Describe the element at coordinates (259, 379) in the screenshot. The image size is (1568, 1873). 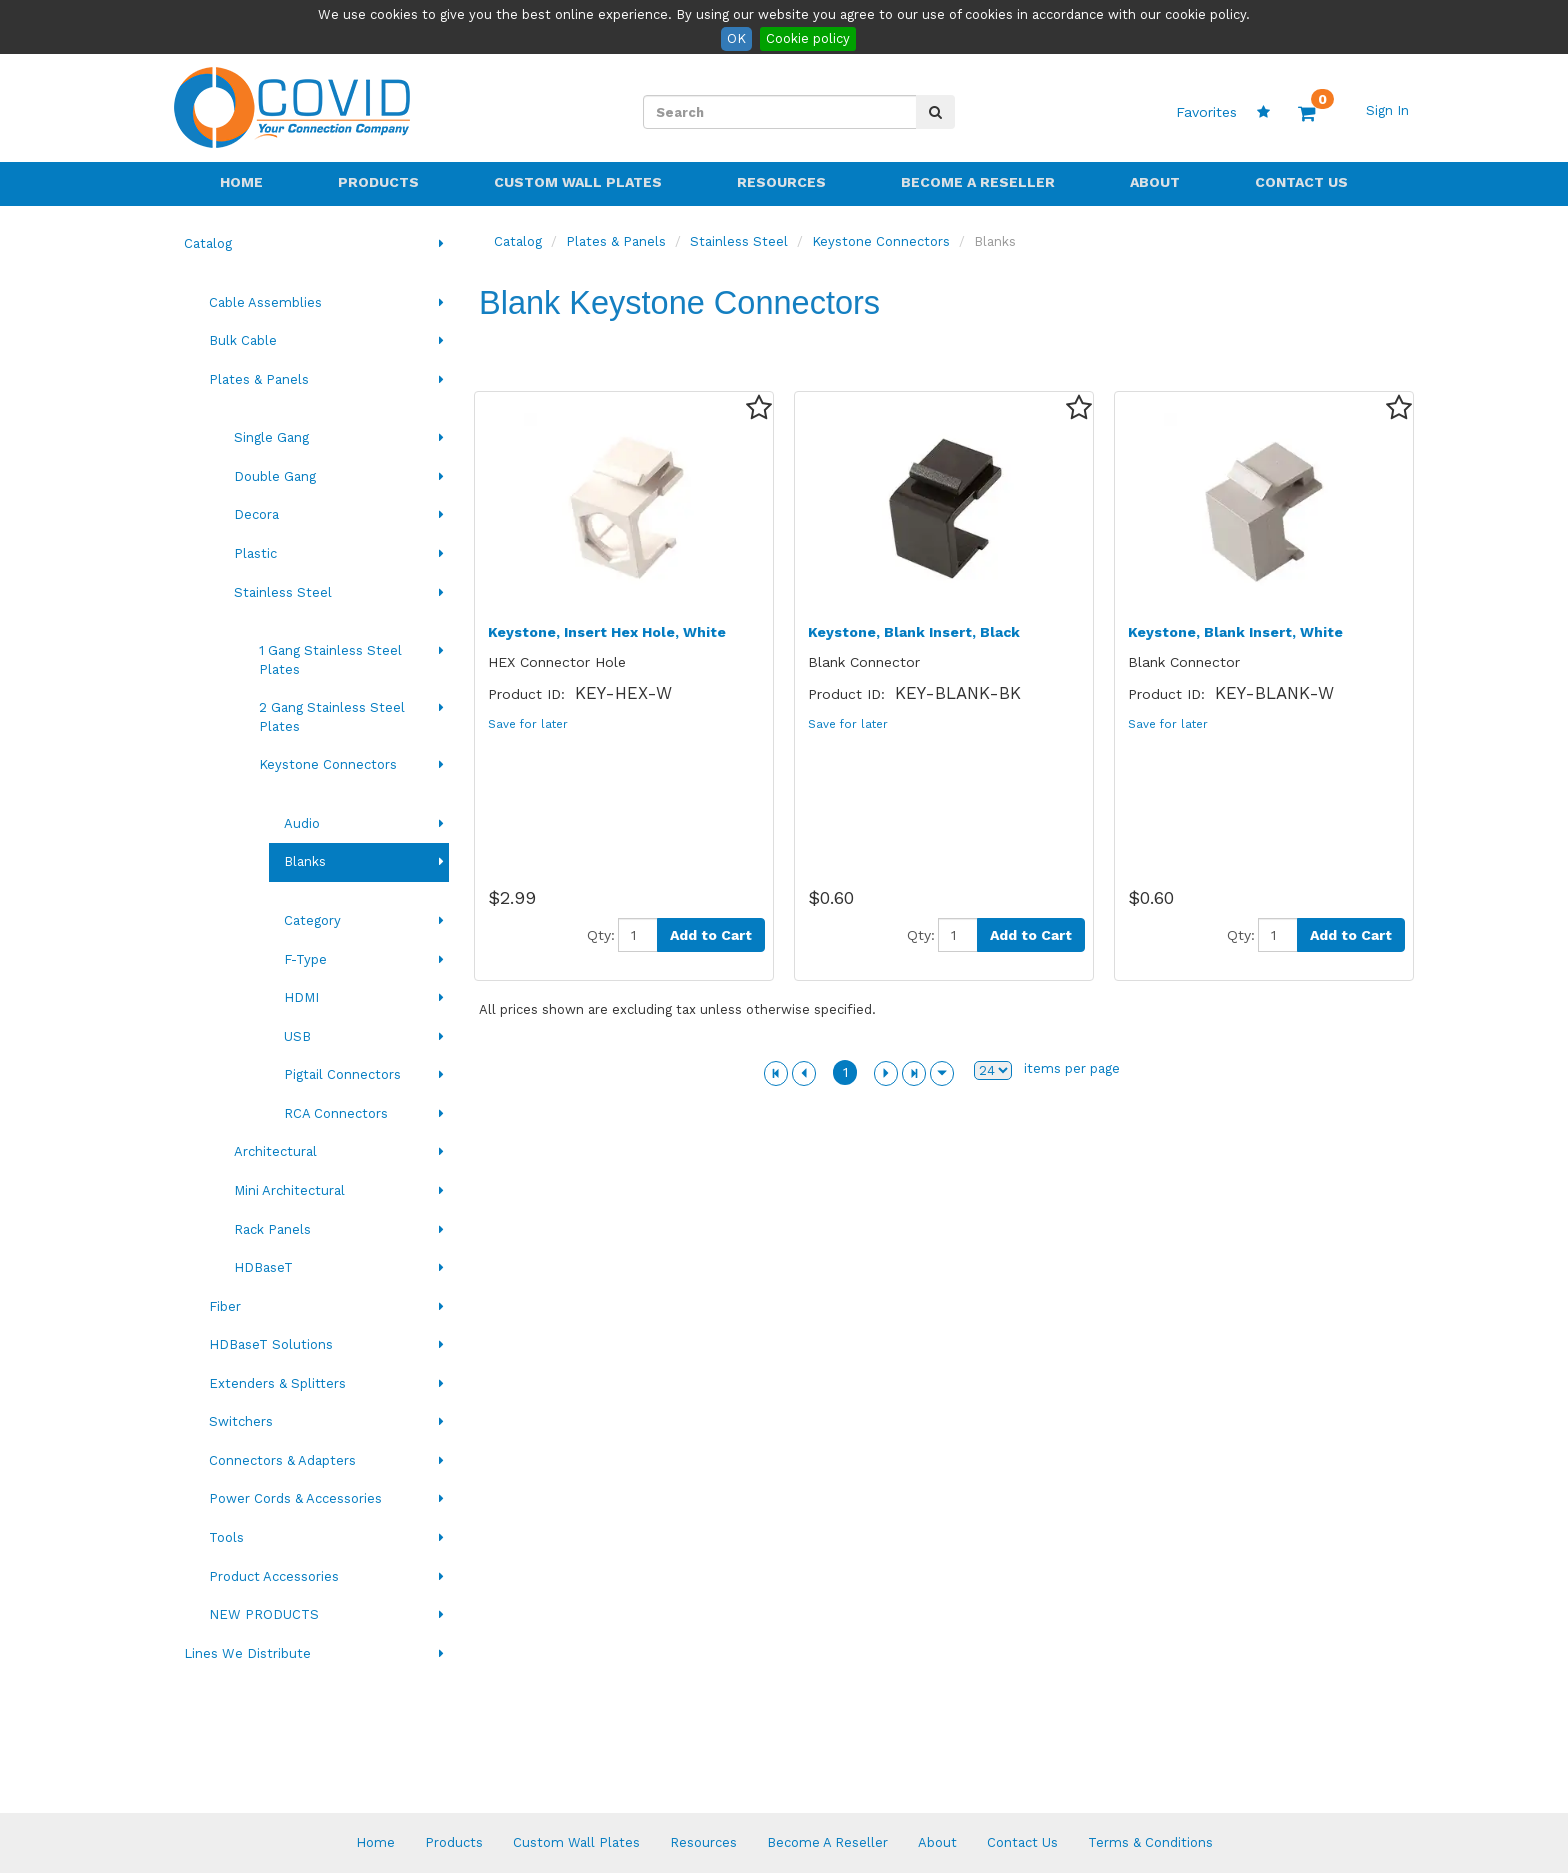
I see `Plates & Panels` at that location.